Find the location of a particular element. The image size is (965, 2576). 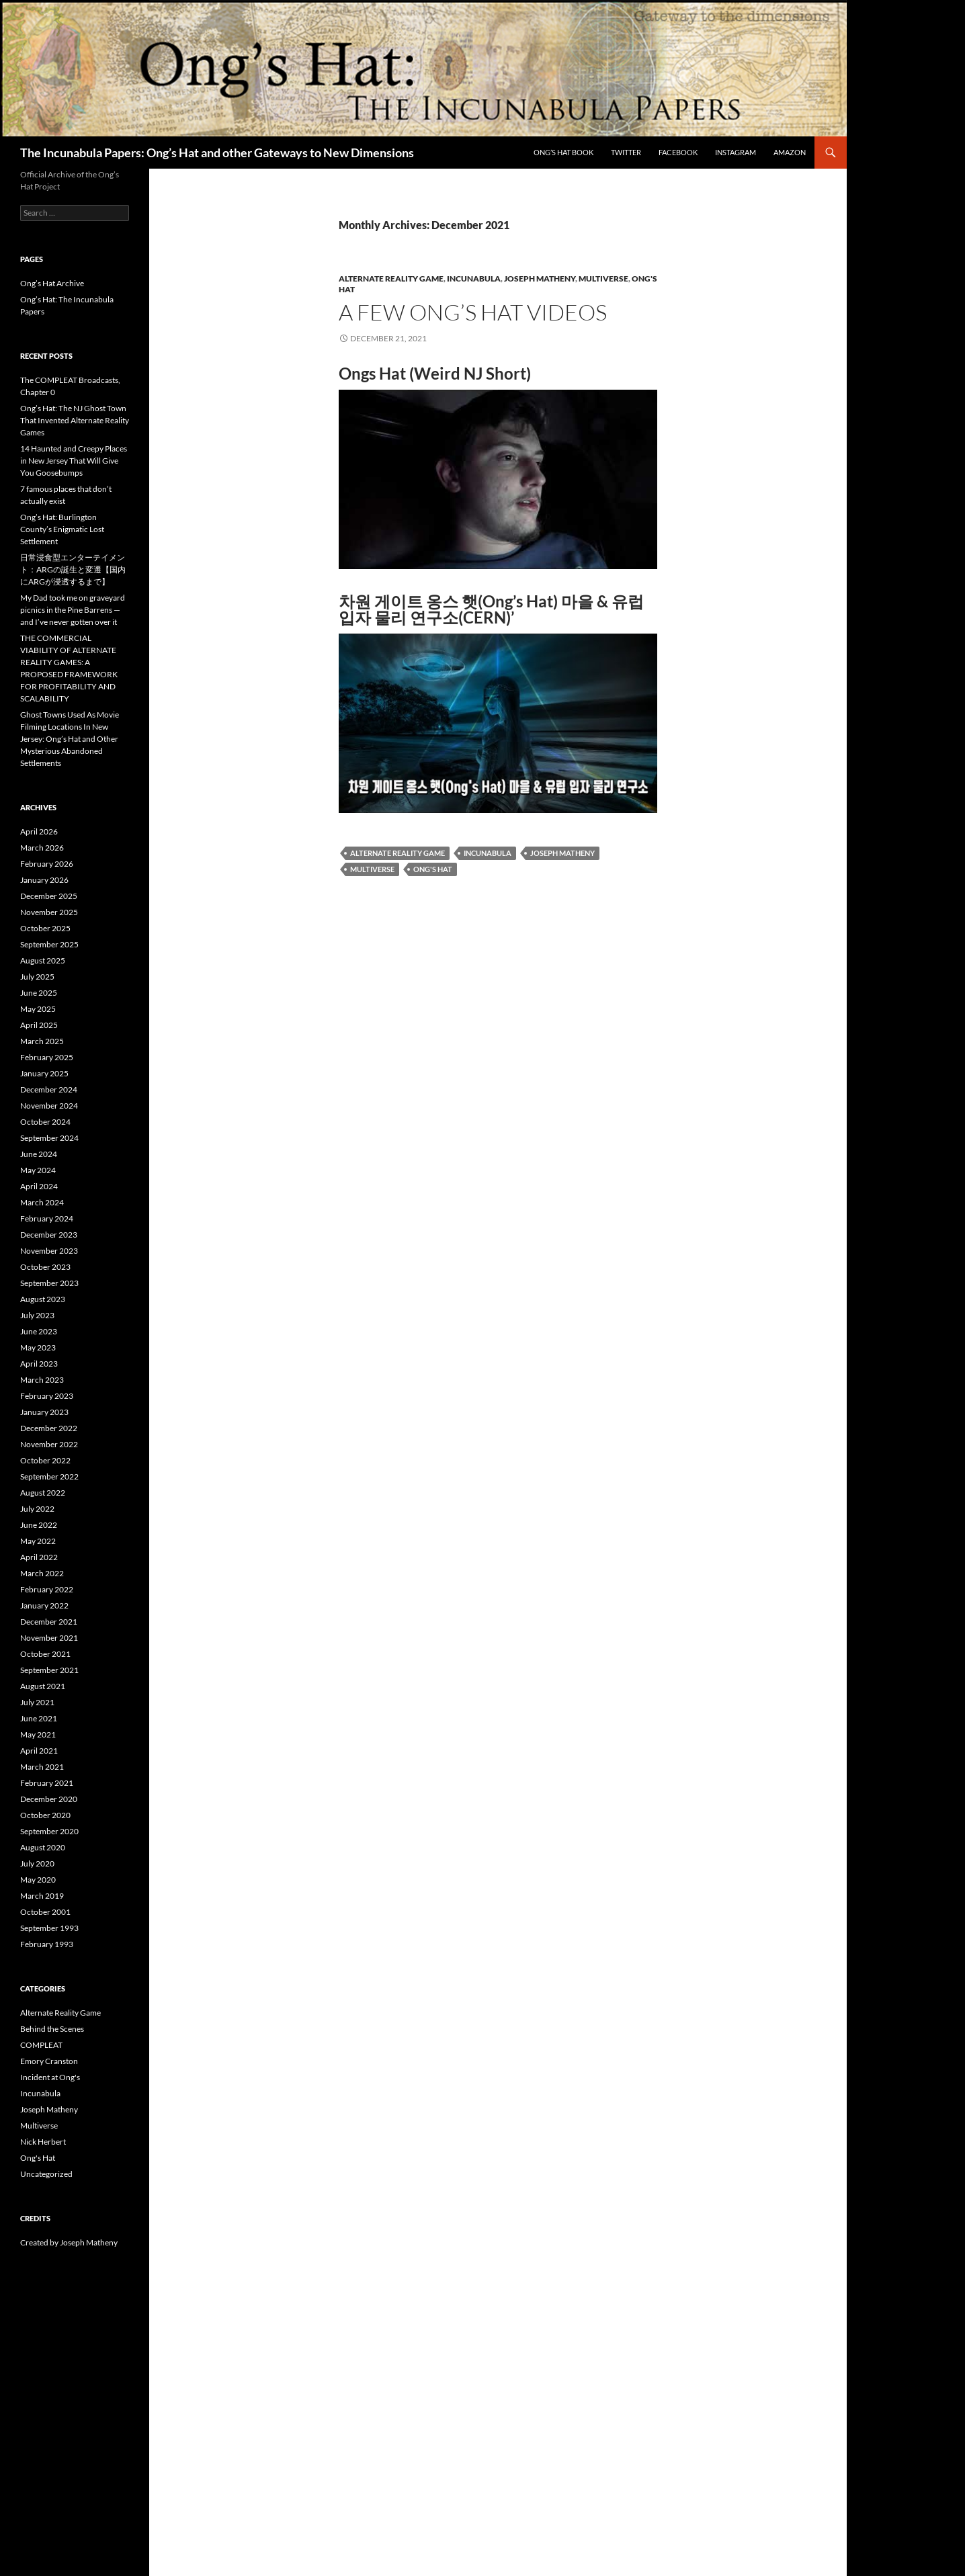

Ong's Hat is located at coordinates (37, 2158).